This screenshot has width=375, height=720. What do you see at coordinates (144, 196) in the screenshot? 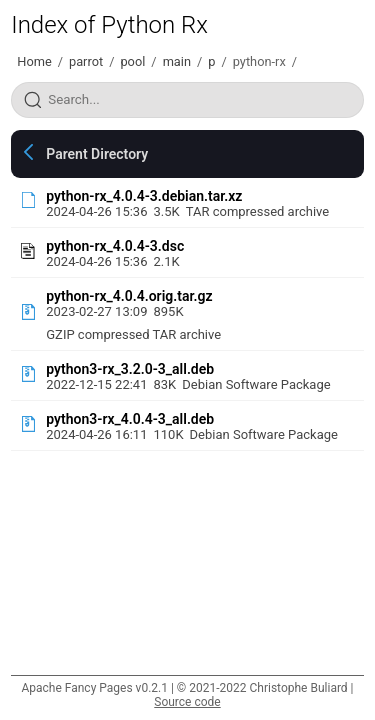
I see `python-rx_4.0.4-3.debian.tar.xz` at bounding box center [144, 196].